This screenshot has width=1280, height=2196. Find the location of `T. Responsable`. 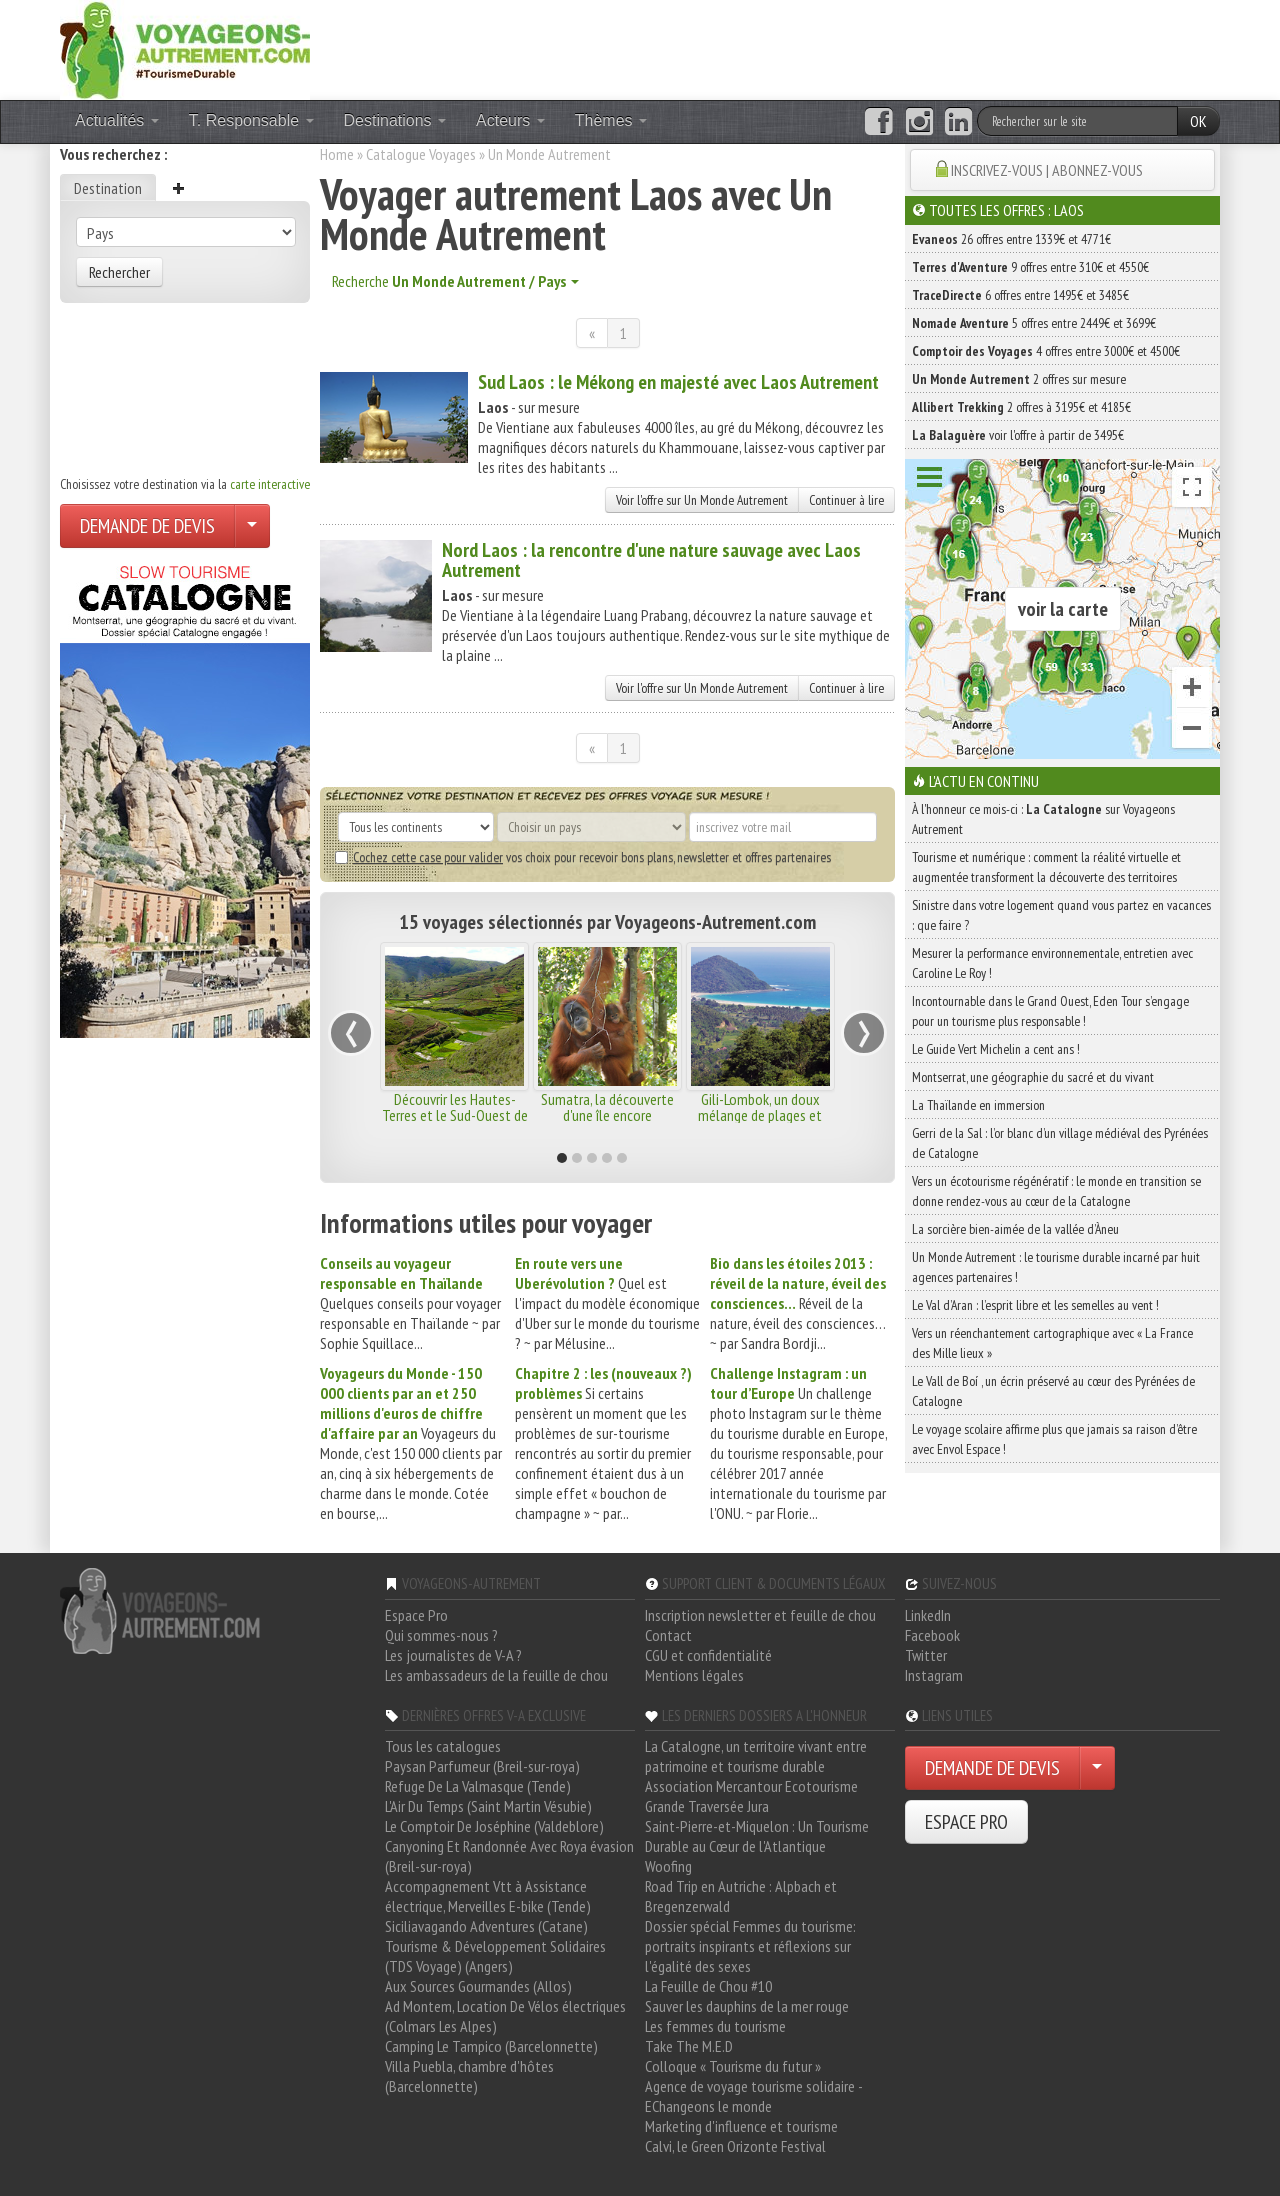

T. Responsable is located at coordinates (251, 120).